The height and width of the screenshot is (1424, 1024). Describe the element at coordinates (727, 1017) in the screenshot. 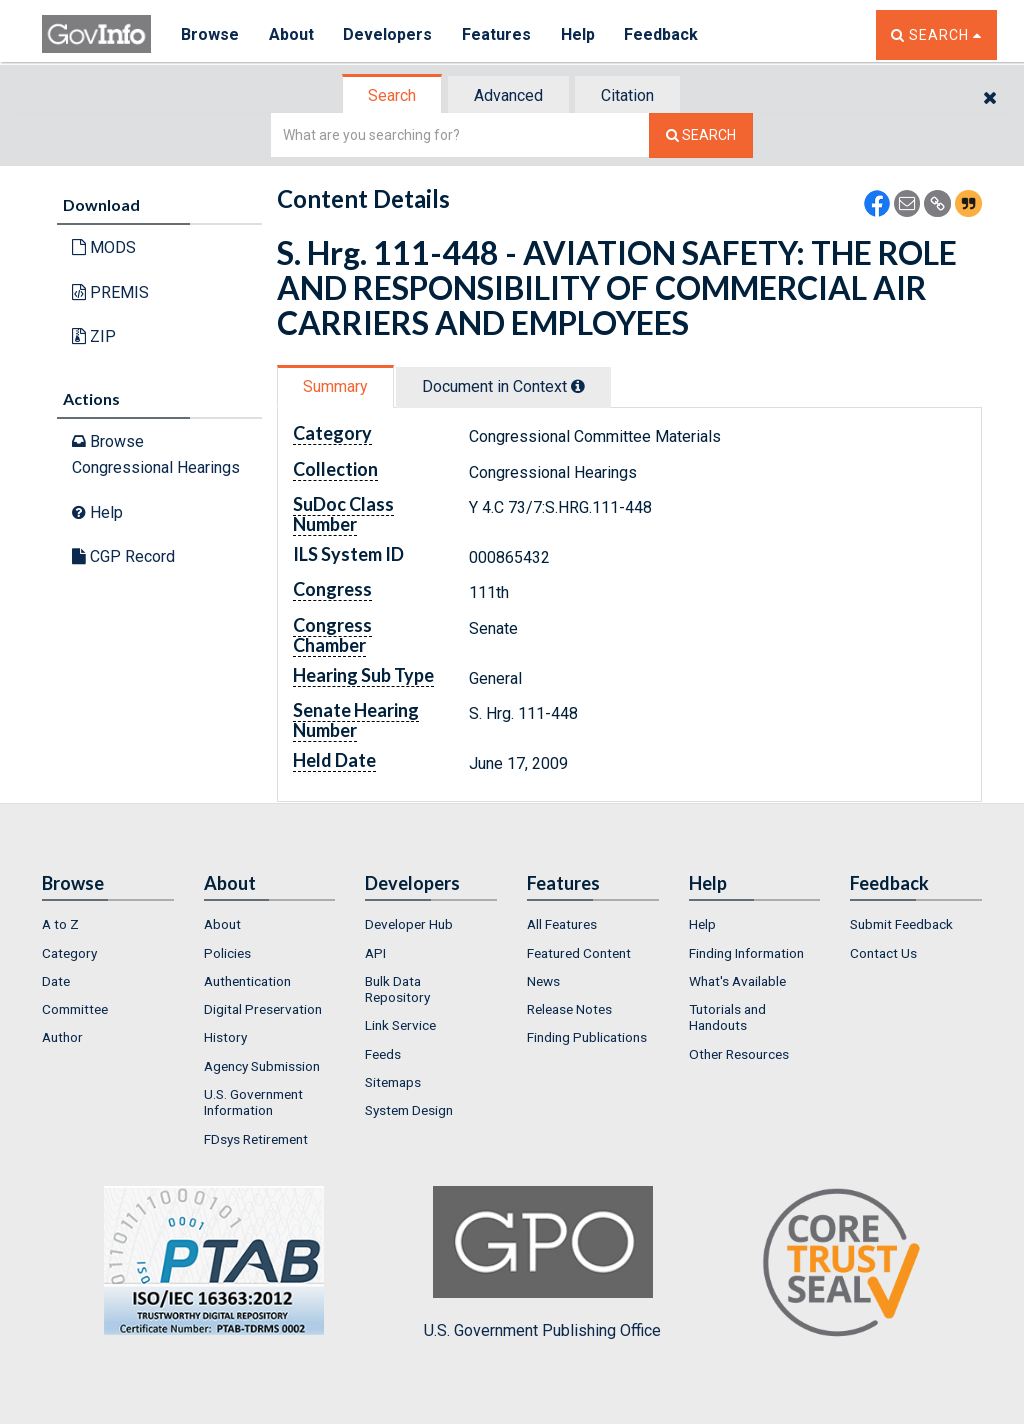

I see `Tutorials and Handouts` at that location.